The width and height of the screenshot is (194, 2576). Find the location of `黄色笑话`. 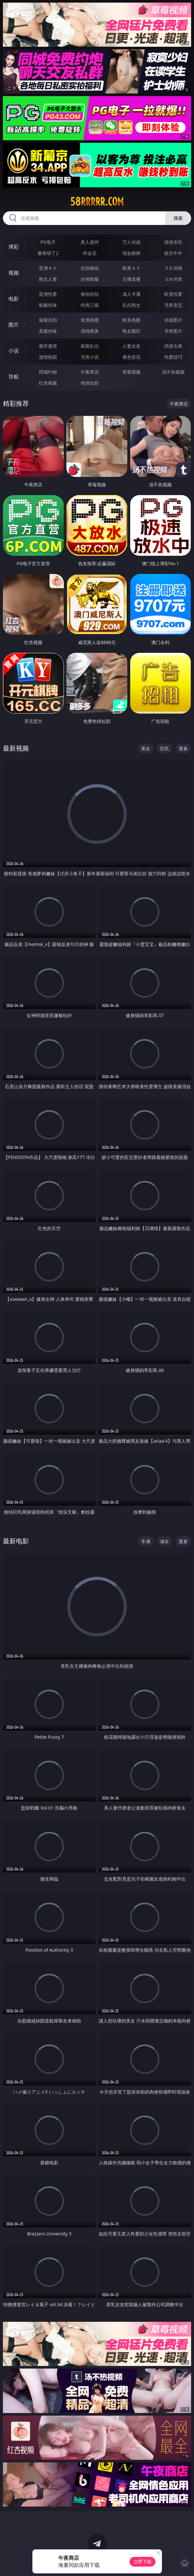

黄色笑话 is located at coordinates (131, 357).